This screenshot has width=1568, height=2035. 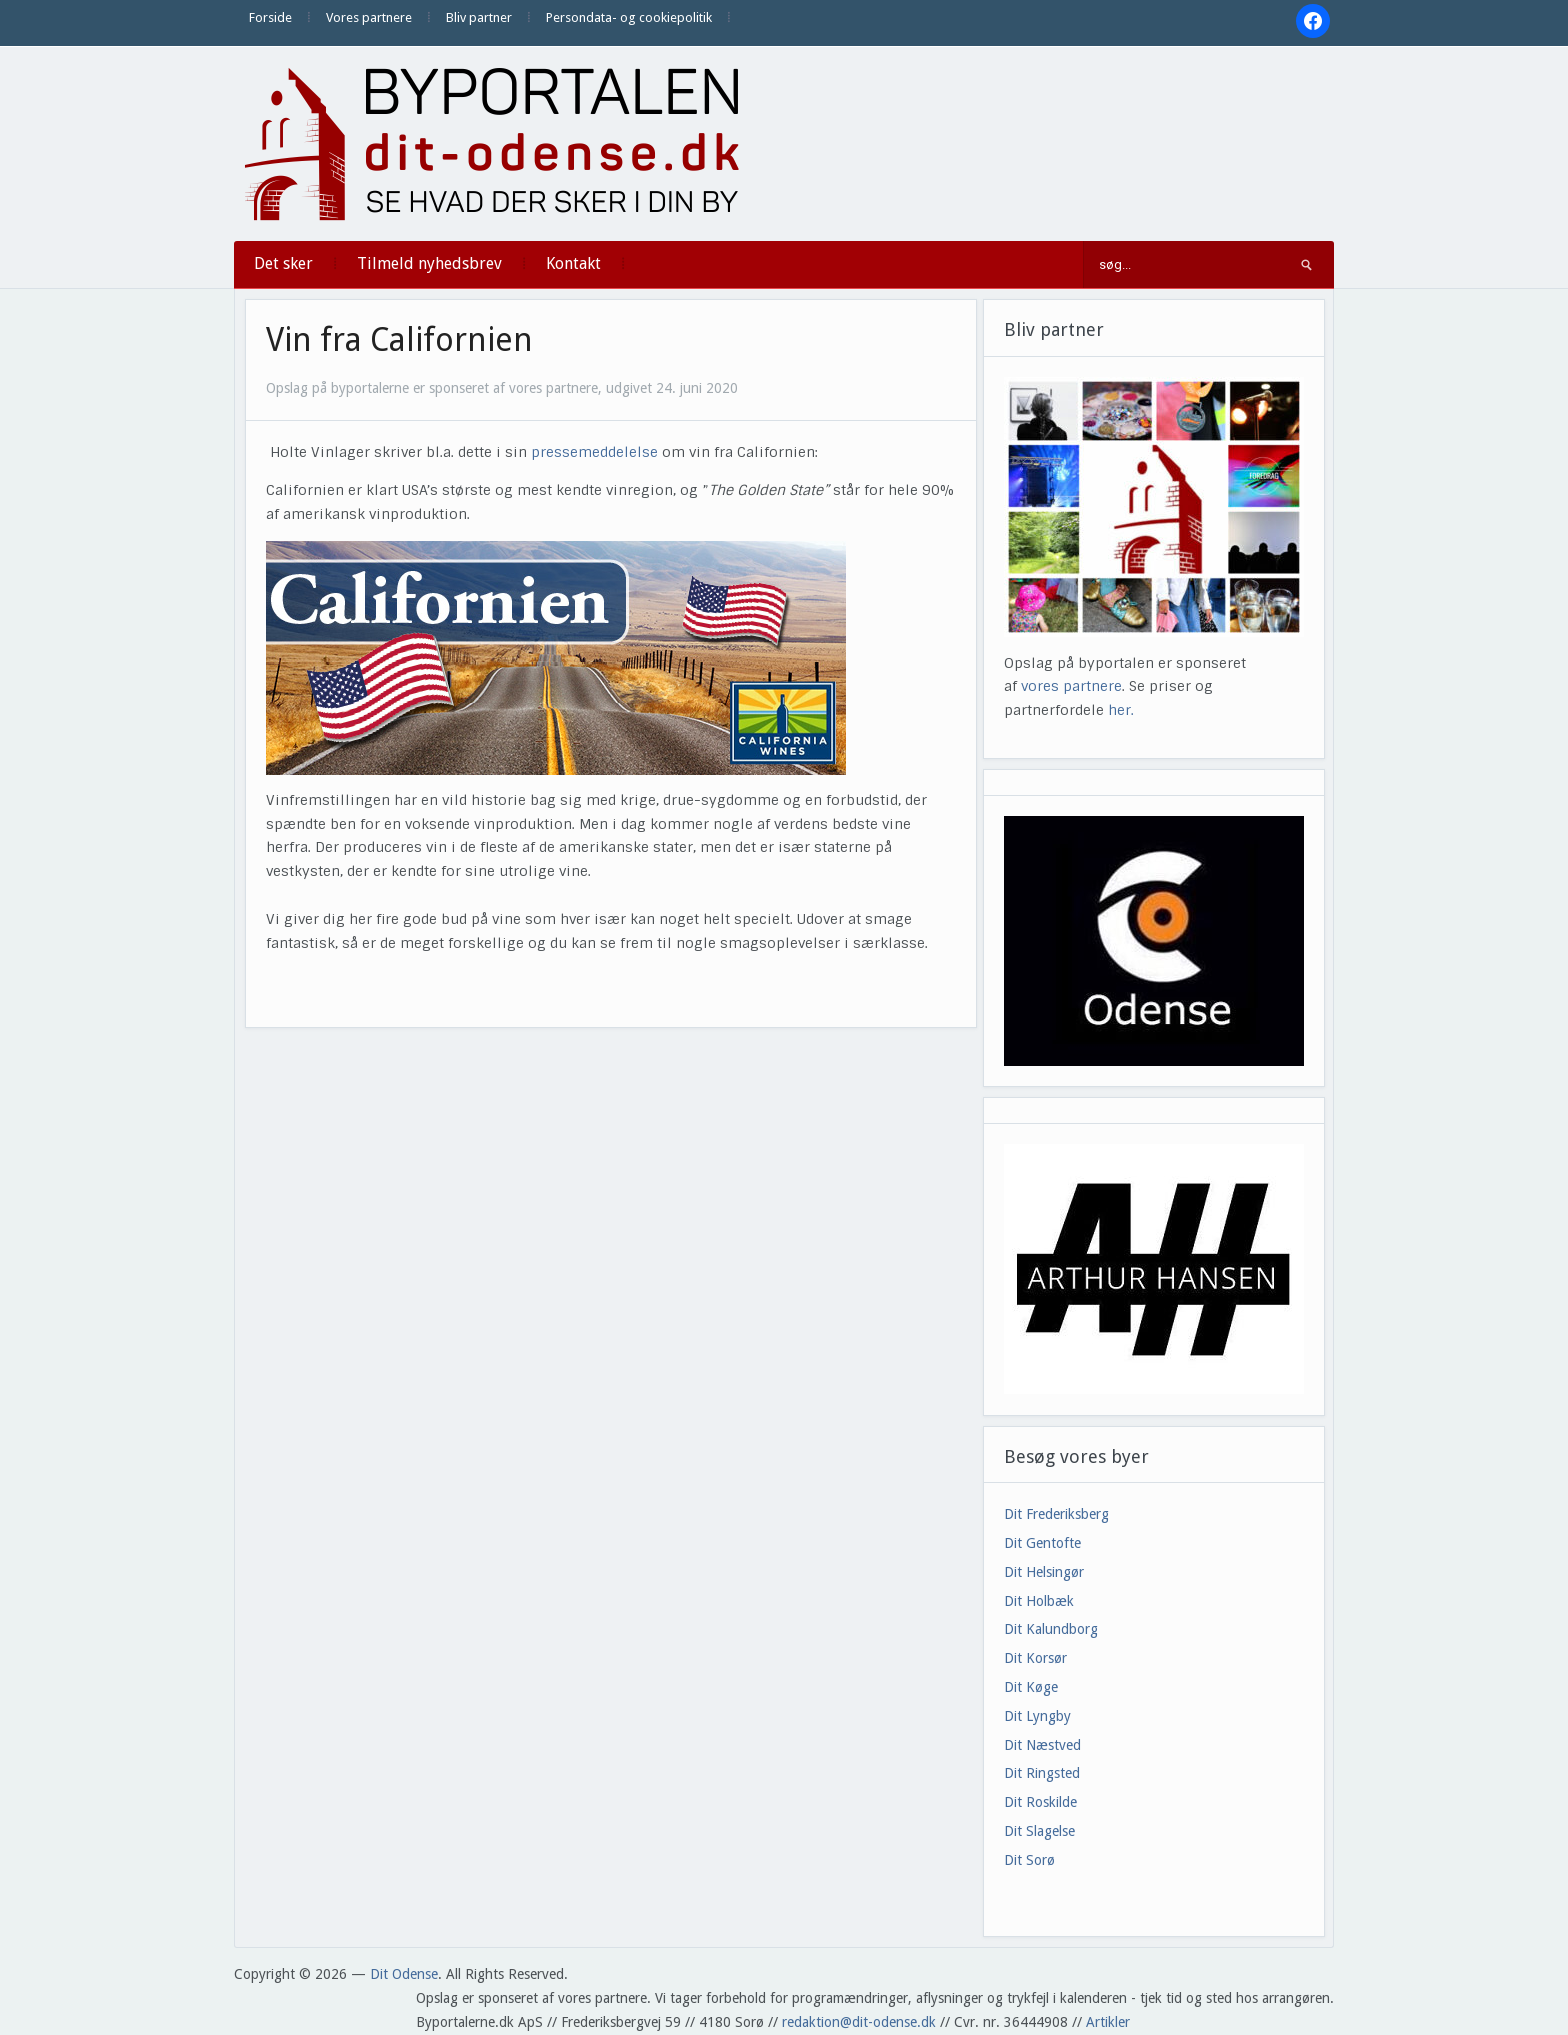 What do you see at coordinates (283, 263) in the screenshot?
I see `Det sker` at bounding box center [283, 263].